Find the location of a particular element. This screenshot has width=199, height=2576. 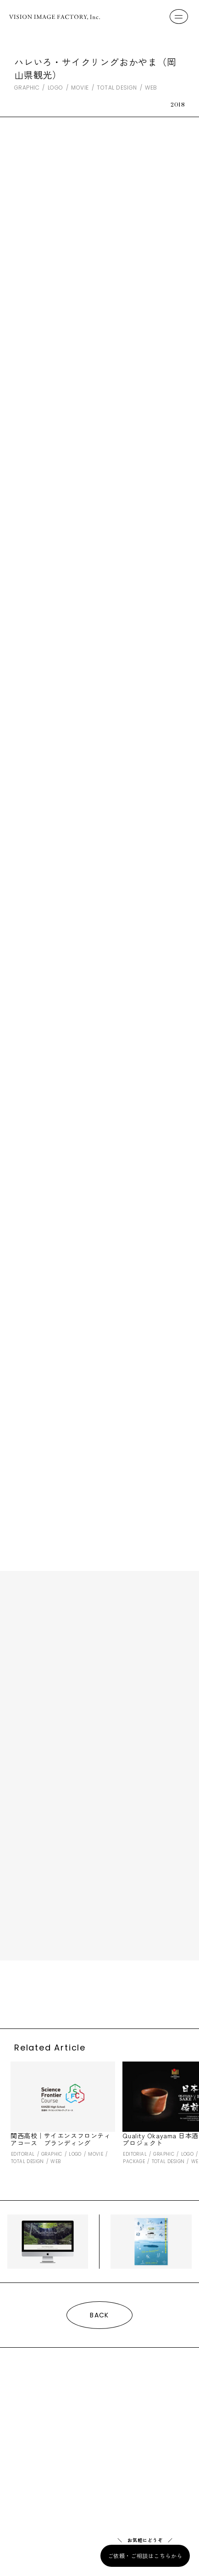

BACK is located at coordinates (99, 2315).